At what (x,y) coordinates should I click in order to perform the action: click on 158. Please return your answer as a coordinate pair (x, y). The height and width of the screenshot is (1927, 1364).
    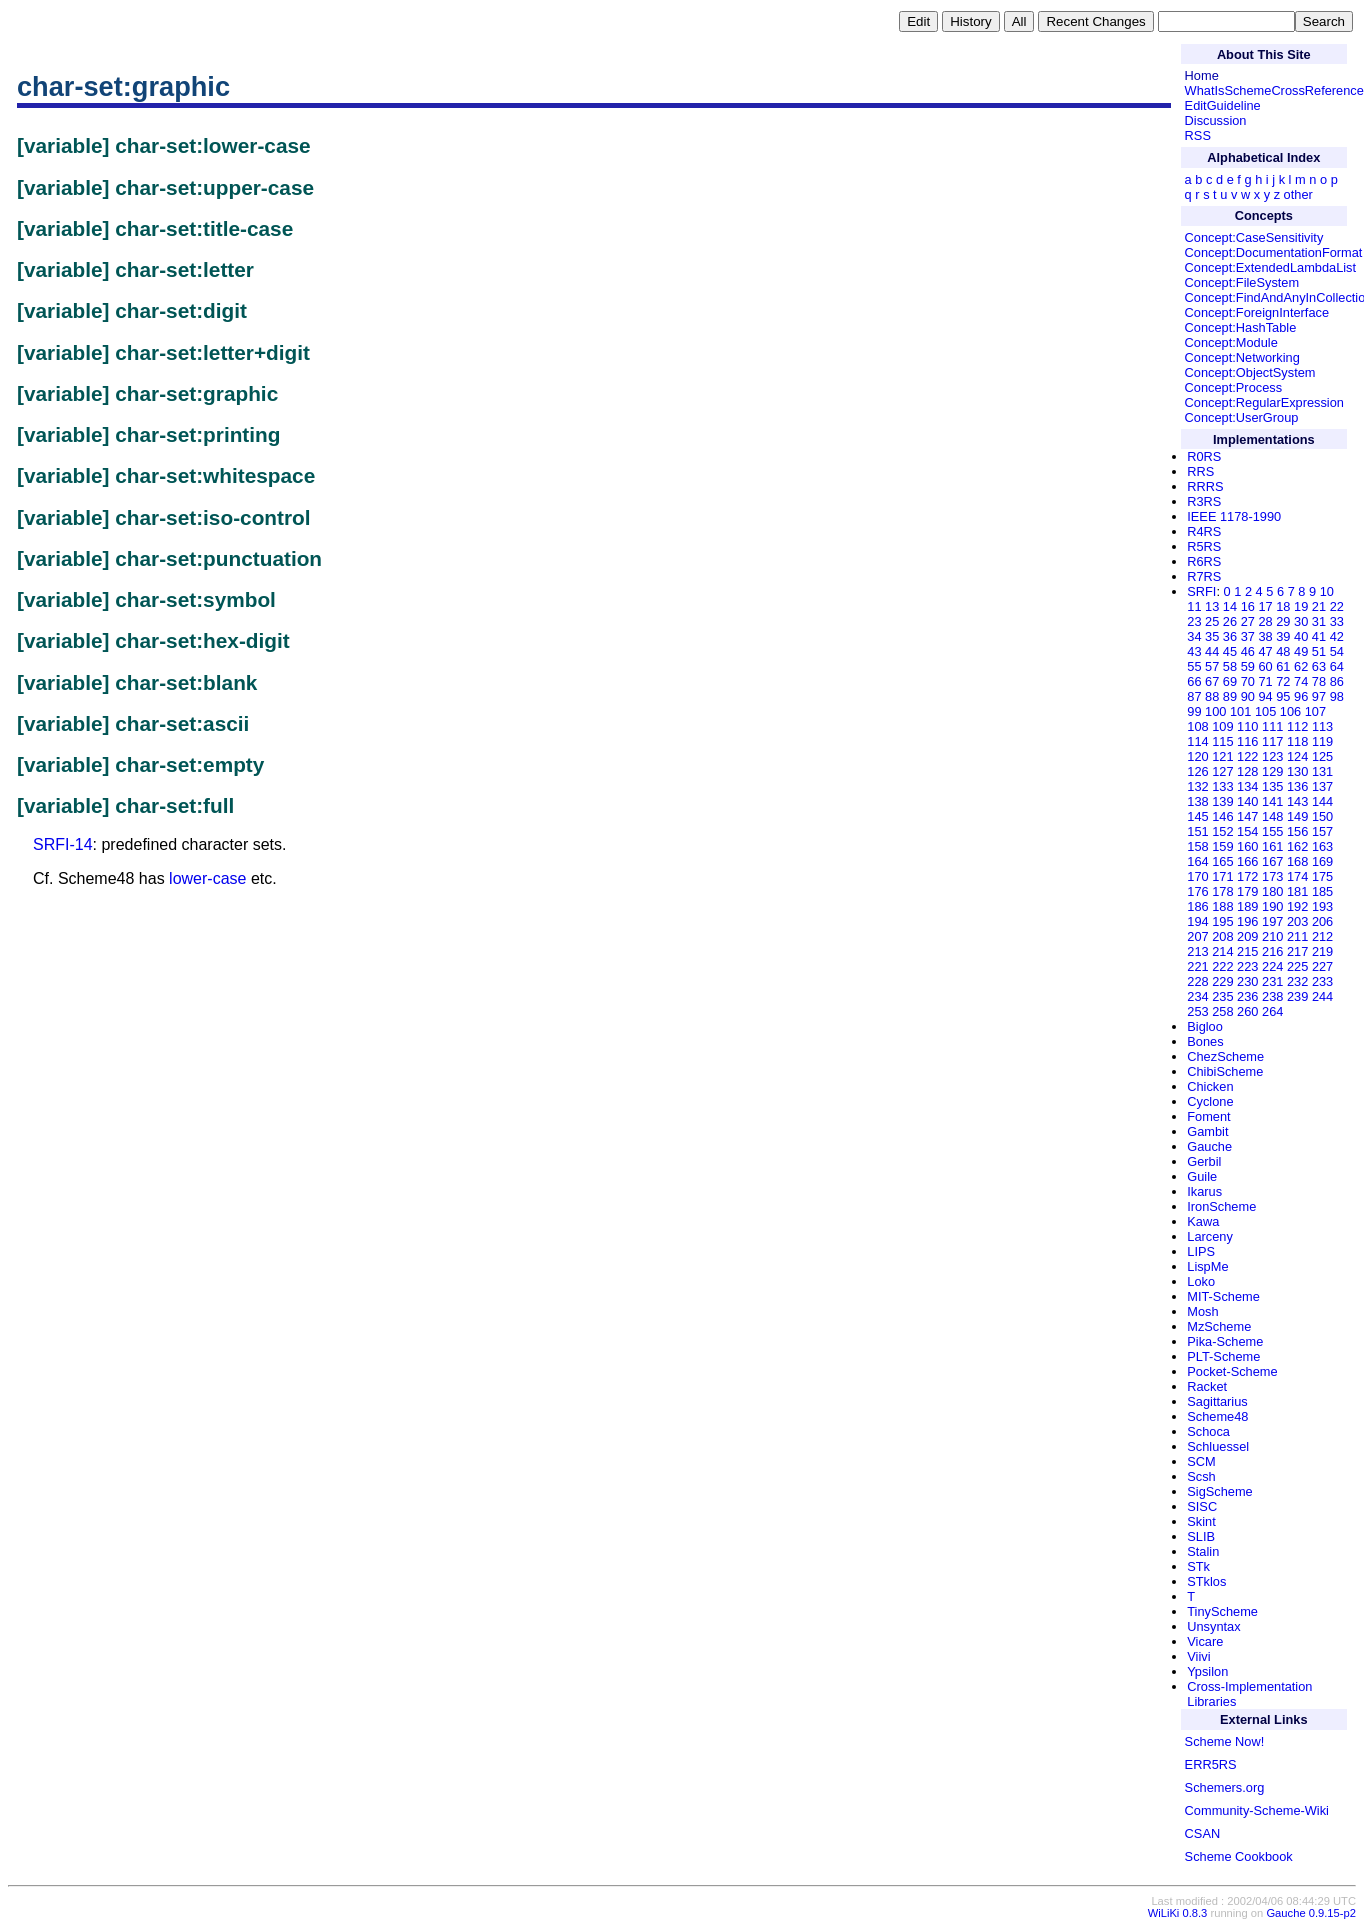
    Looking at the image, I should click on (1197, 846).